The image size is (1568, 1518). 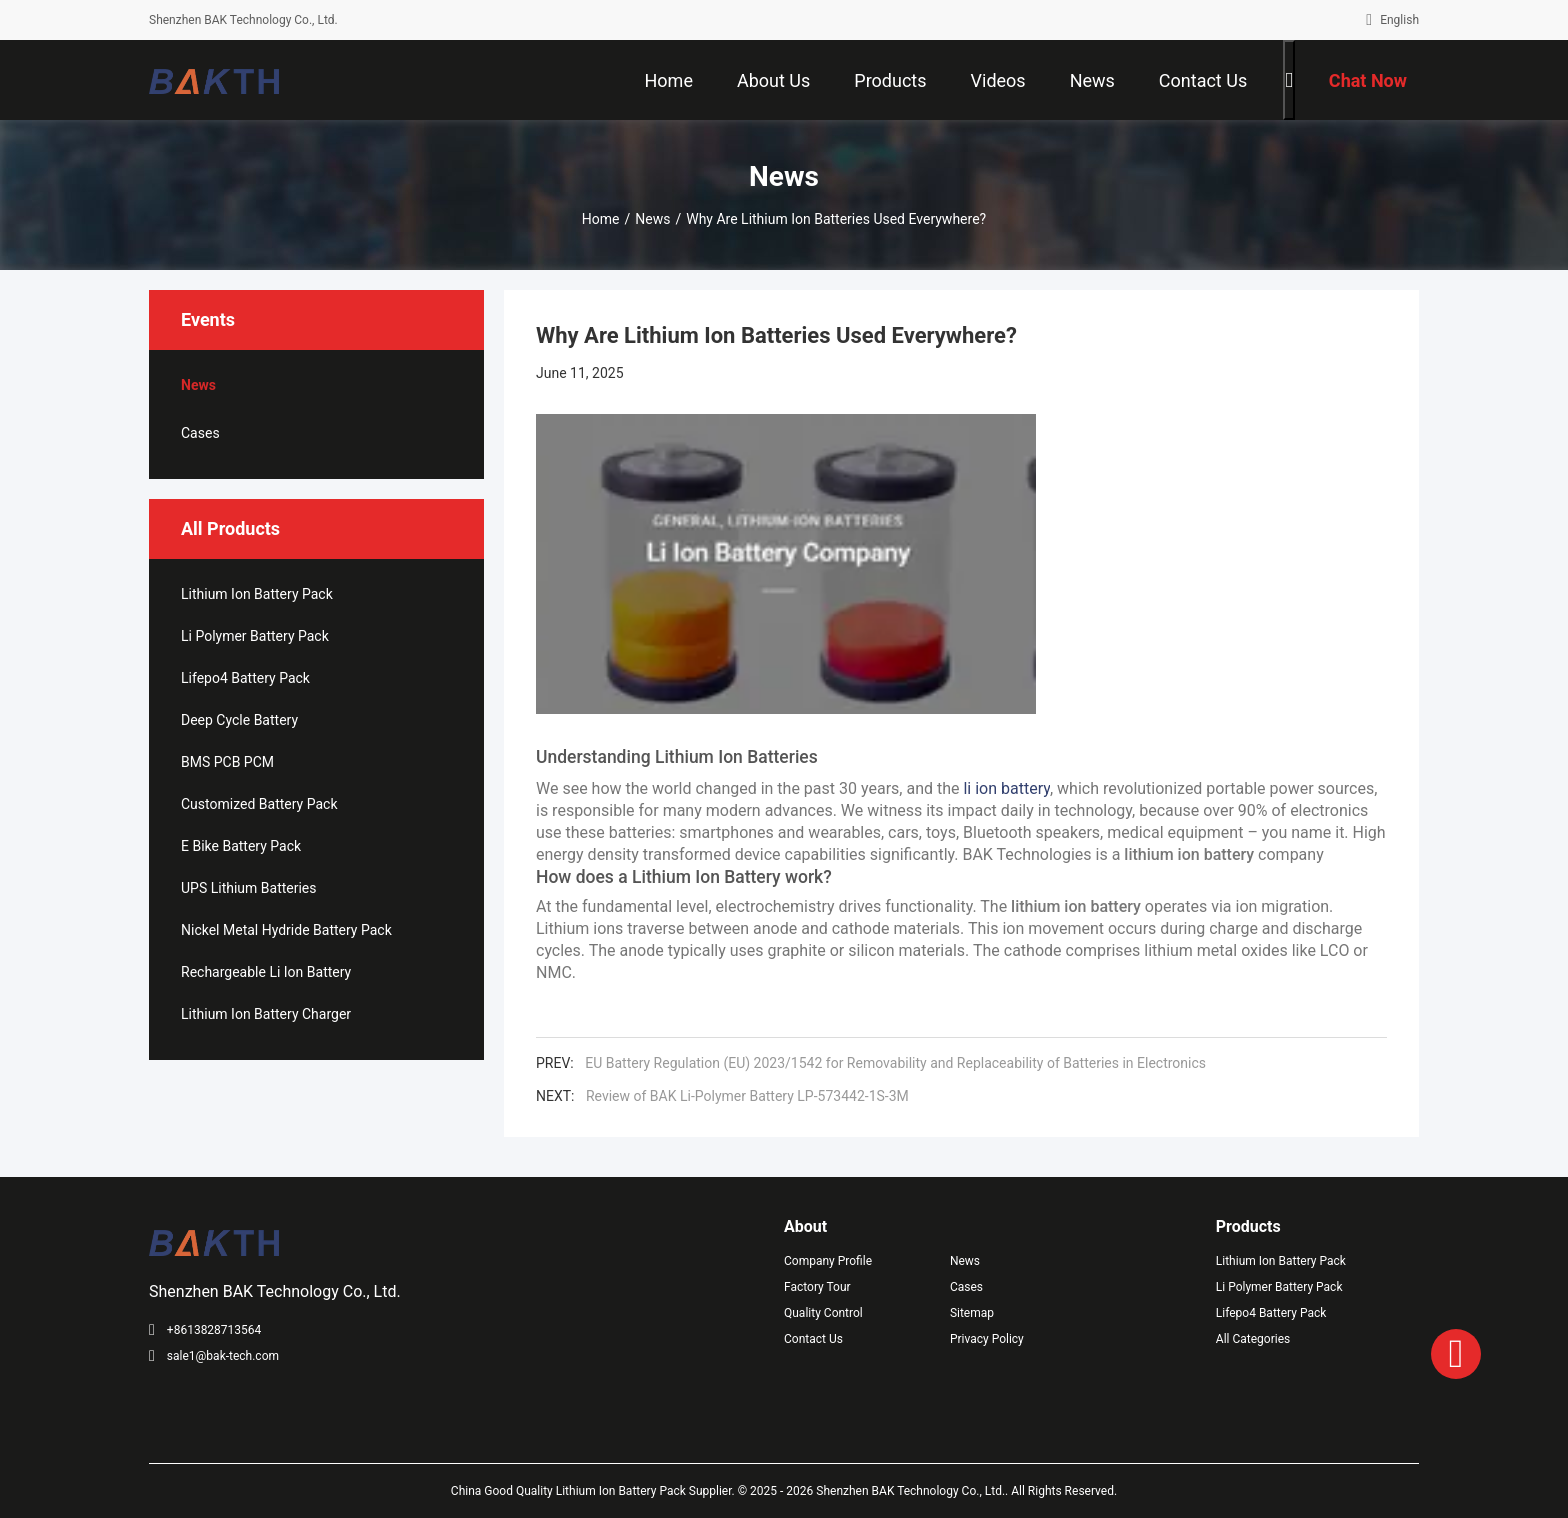 What do you see at coordinates (813, 1339) in the screenshot?
I see `Contact Us` at bounding box center [813, 1339].